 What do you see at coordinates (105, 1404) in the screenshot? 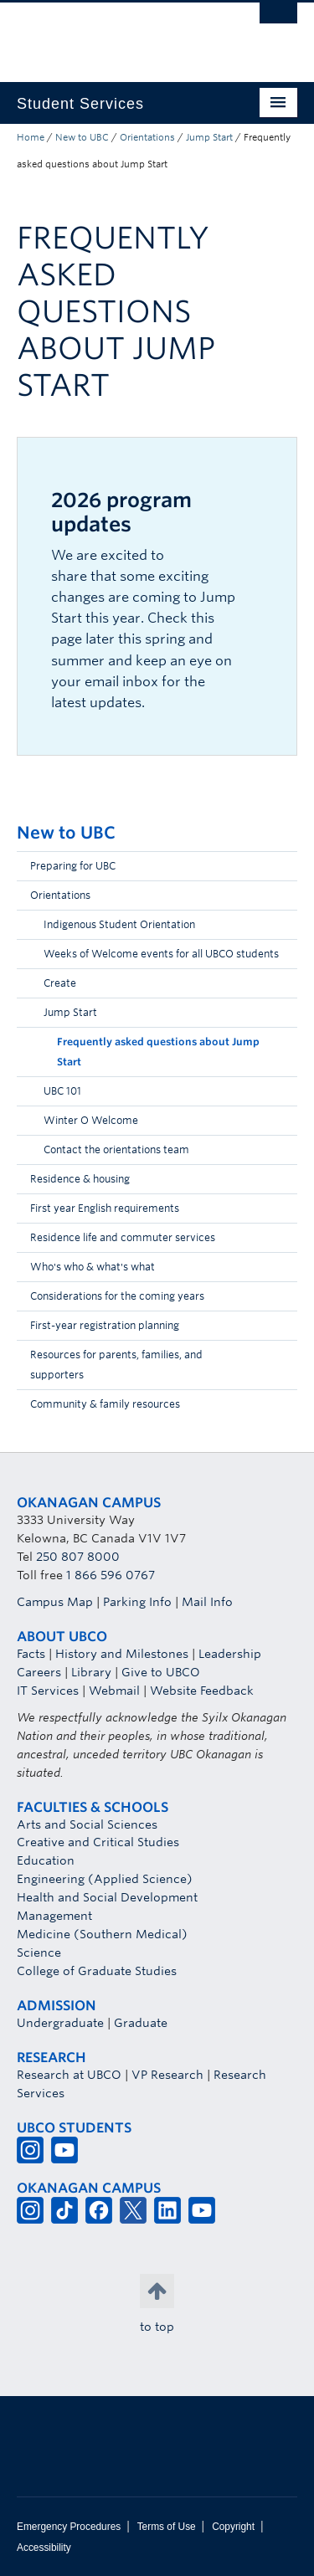
I see `Community & family resources` at bounding box center [105, 1404].